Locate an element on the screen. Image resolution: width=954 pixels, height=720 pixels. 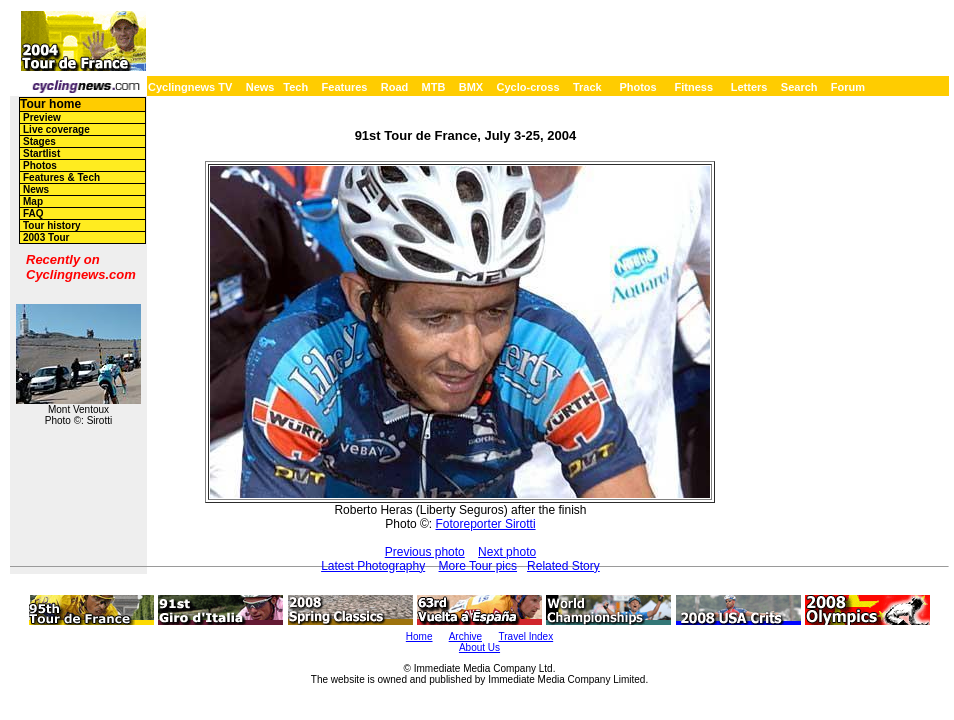
Latest Photography is located at coordinates (373, 566).